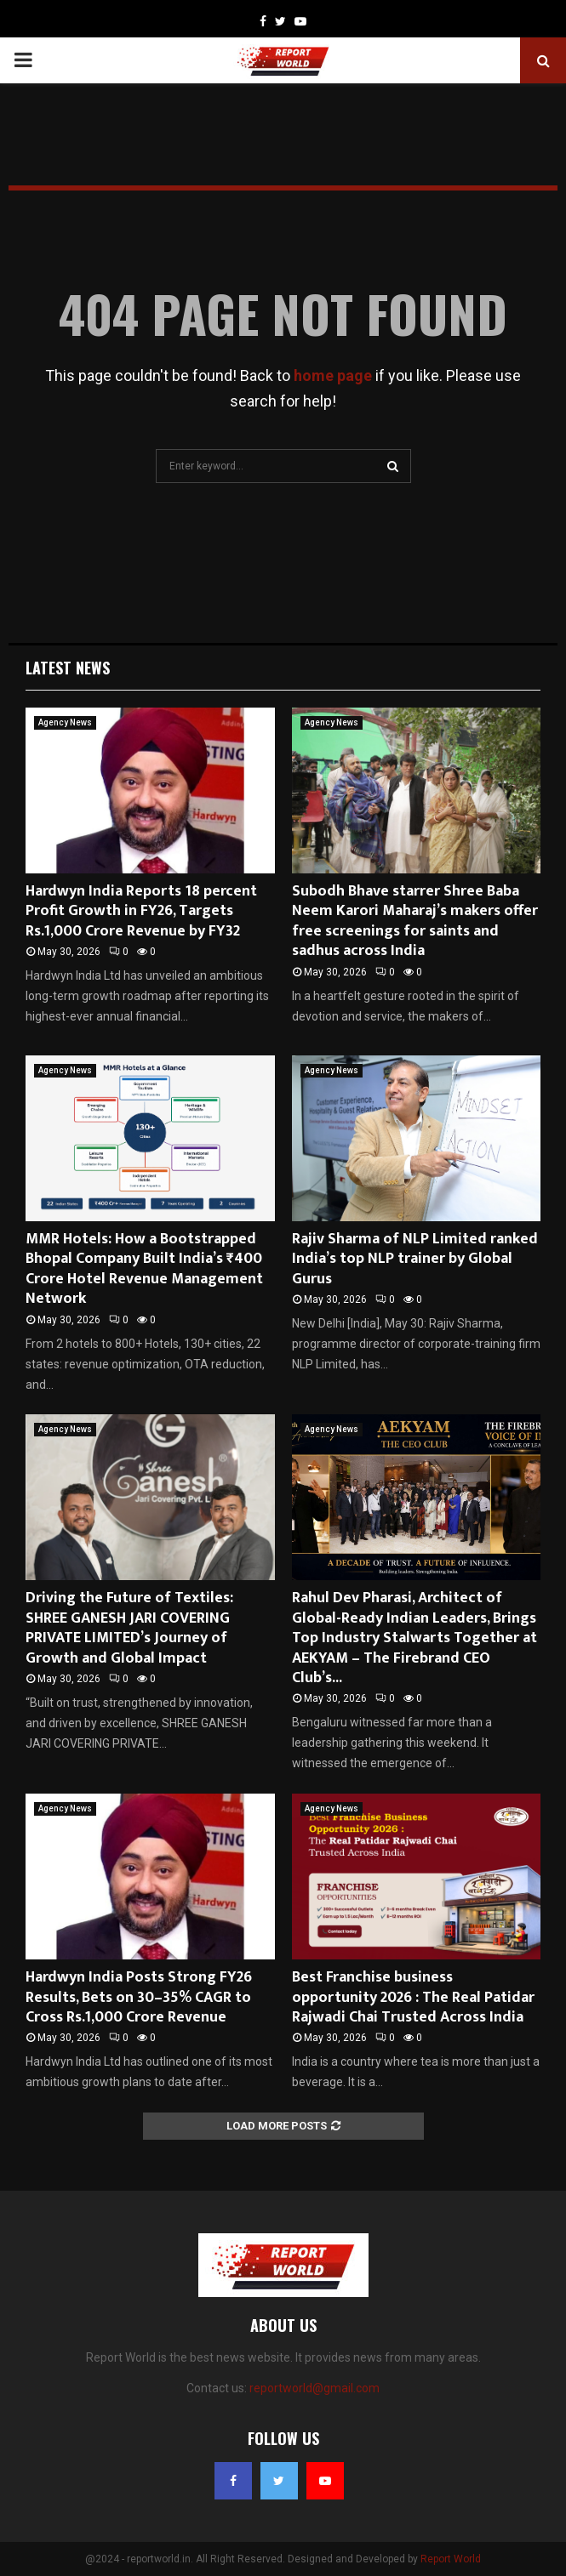  Describe the element at coordinates (129, 1627) in the screenshot. I see `Driving the Future of Textiles: SHREE GANESH JARI COVERING PRIVATE LIMITED’s Journey of Growth and Global Impact` at that location.